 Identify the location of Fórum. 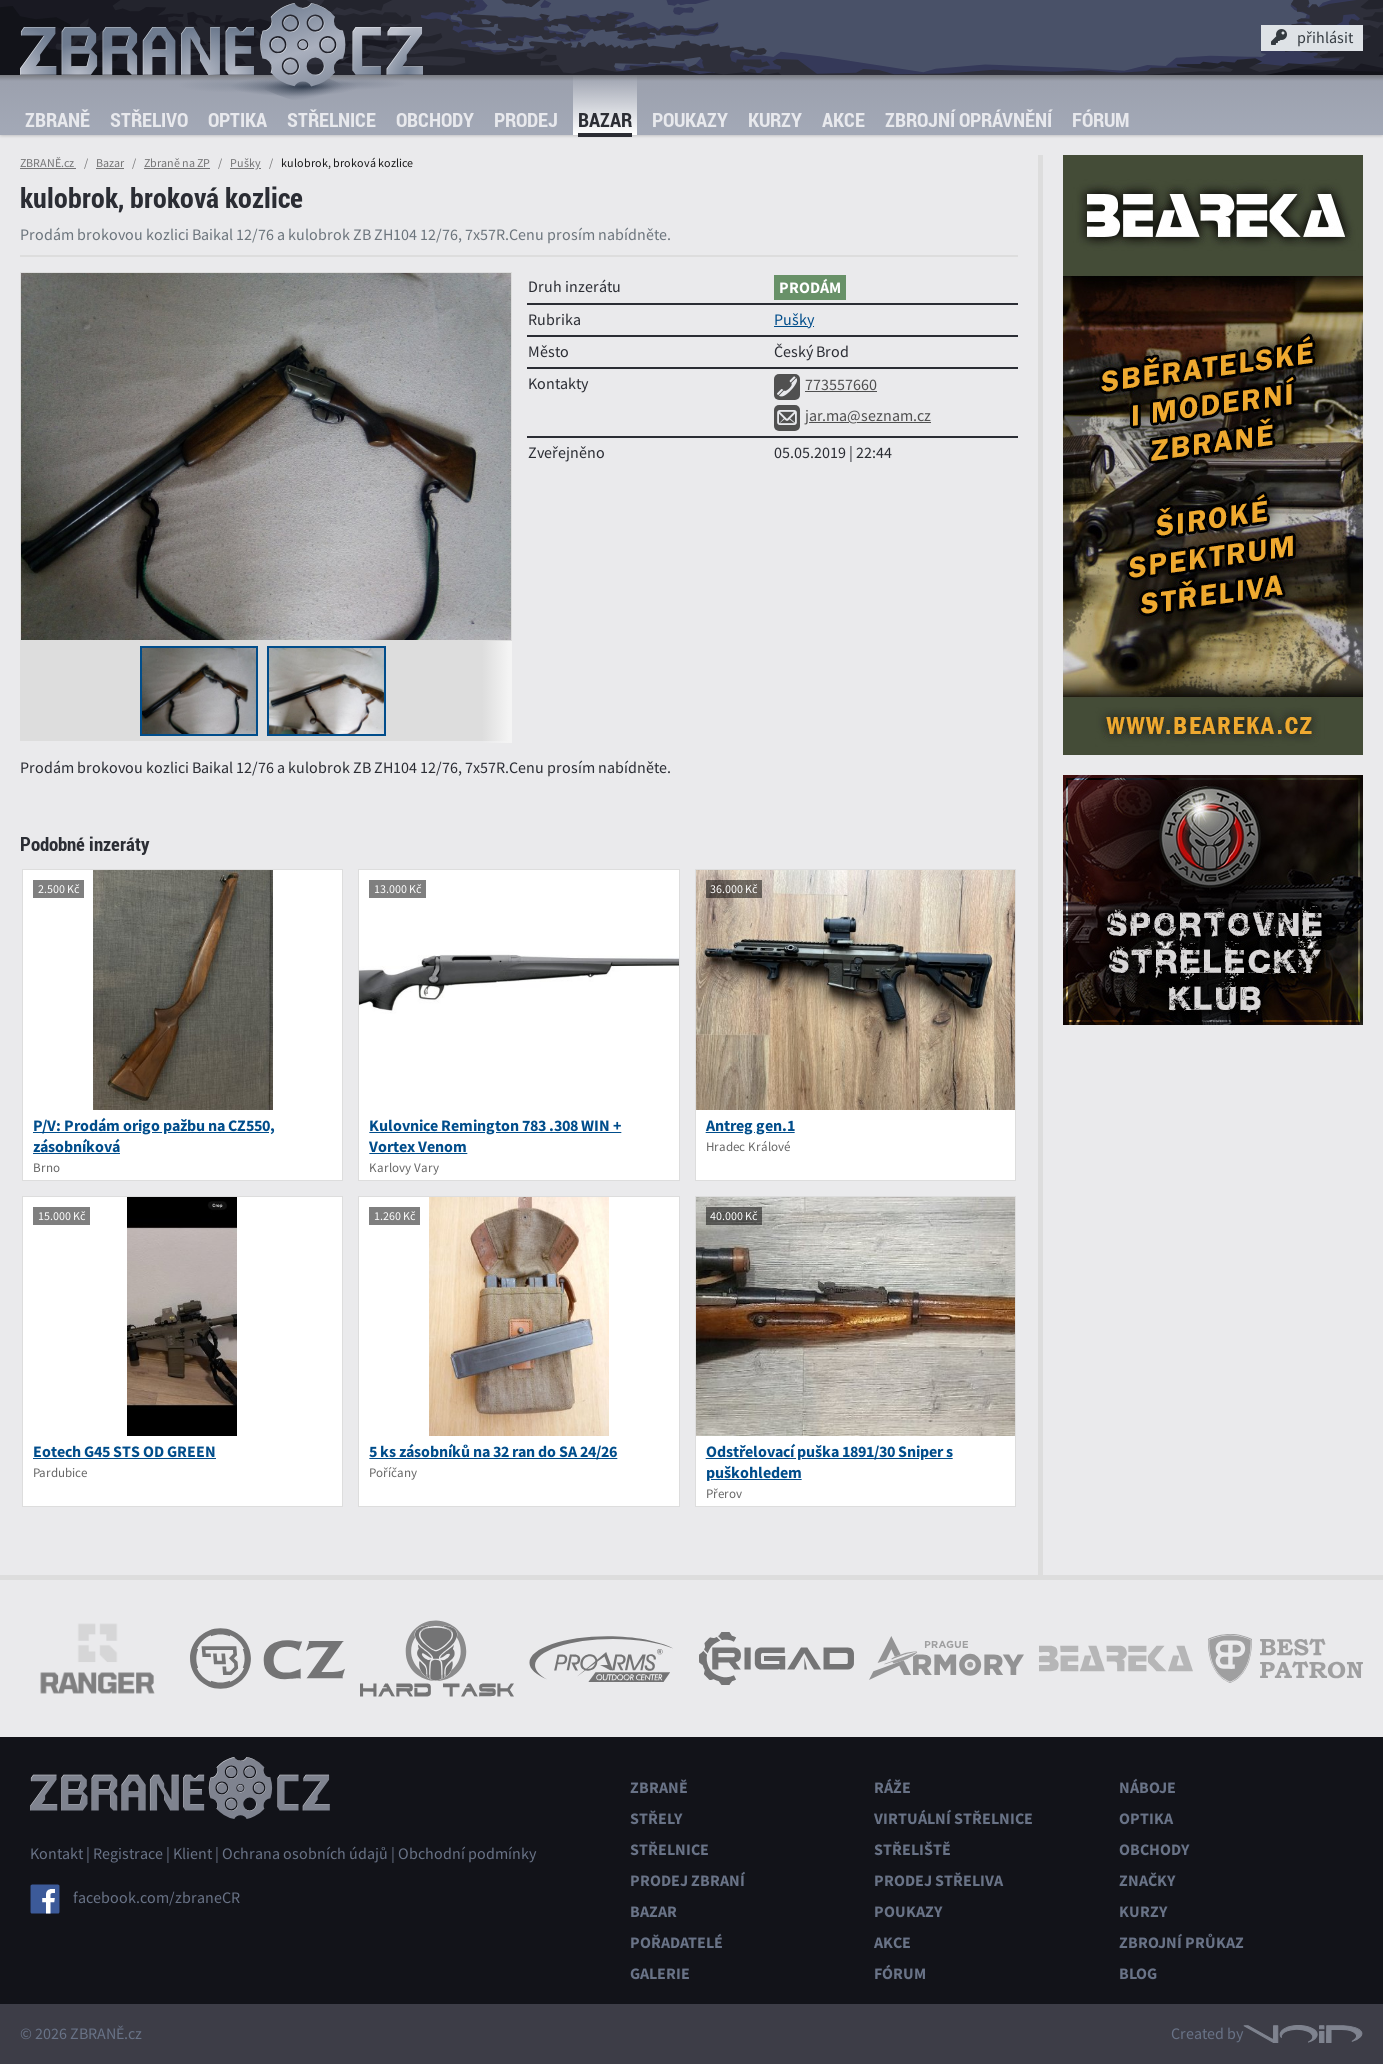
(1100, 119).